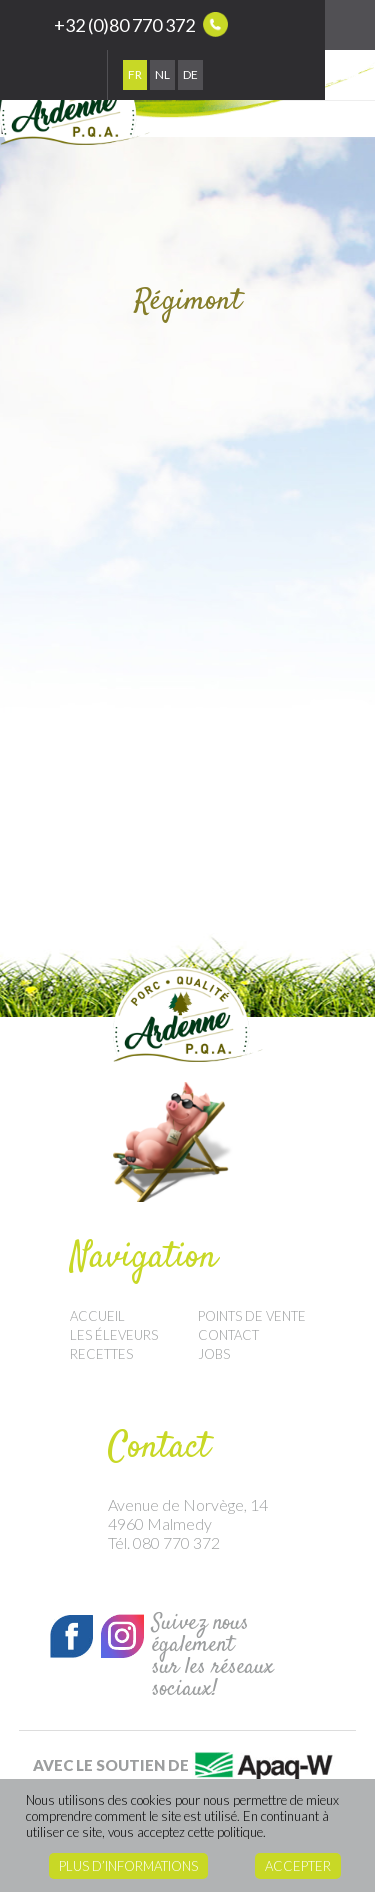 The height and width of the screenshot is (1892, 375). What do you see at coordinates (135, 74) in the screenshot?
I see `Fr` at bounding box center [135, 74].